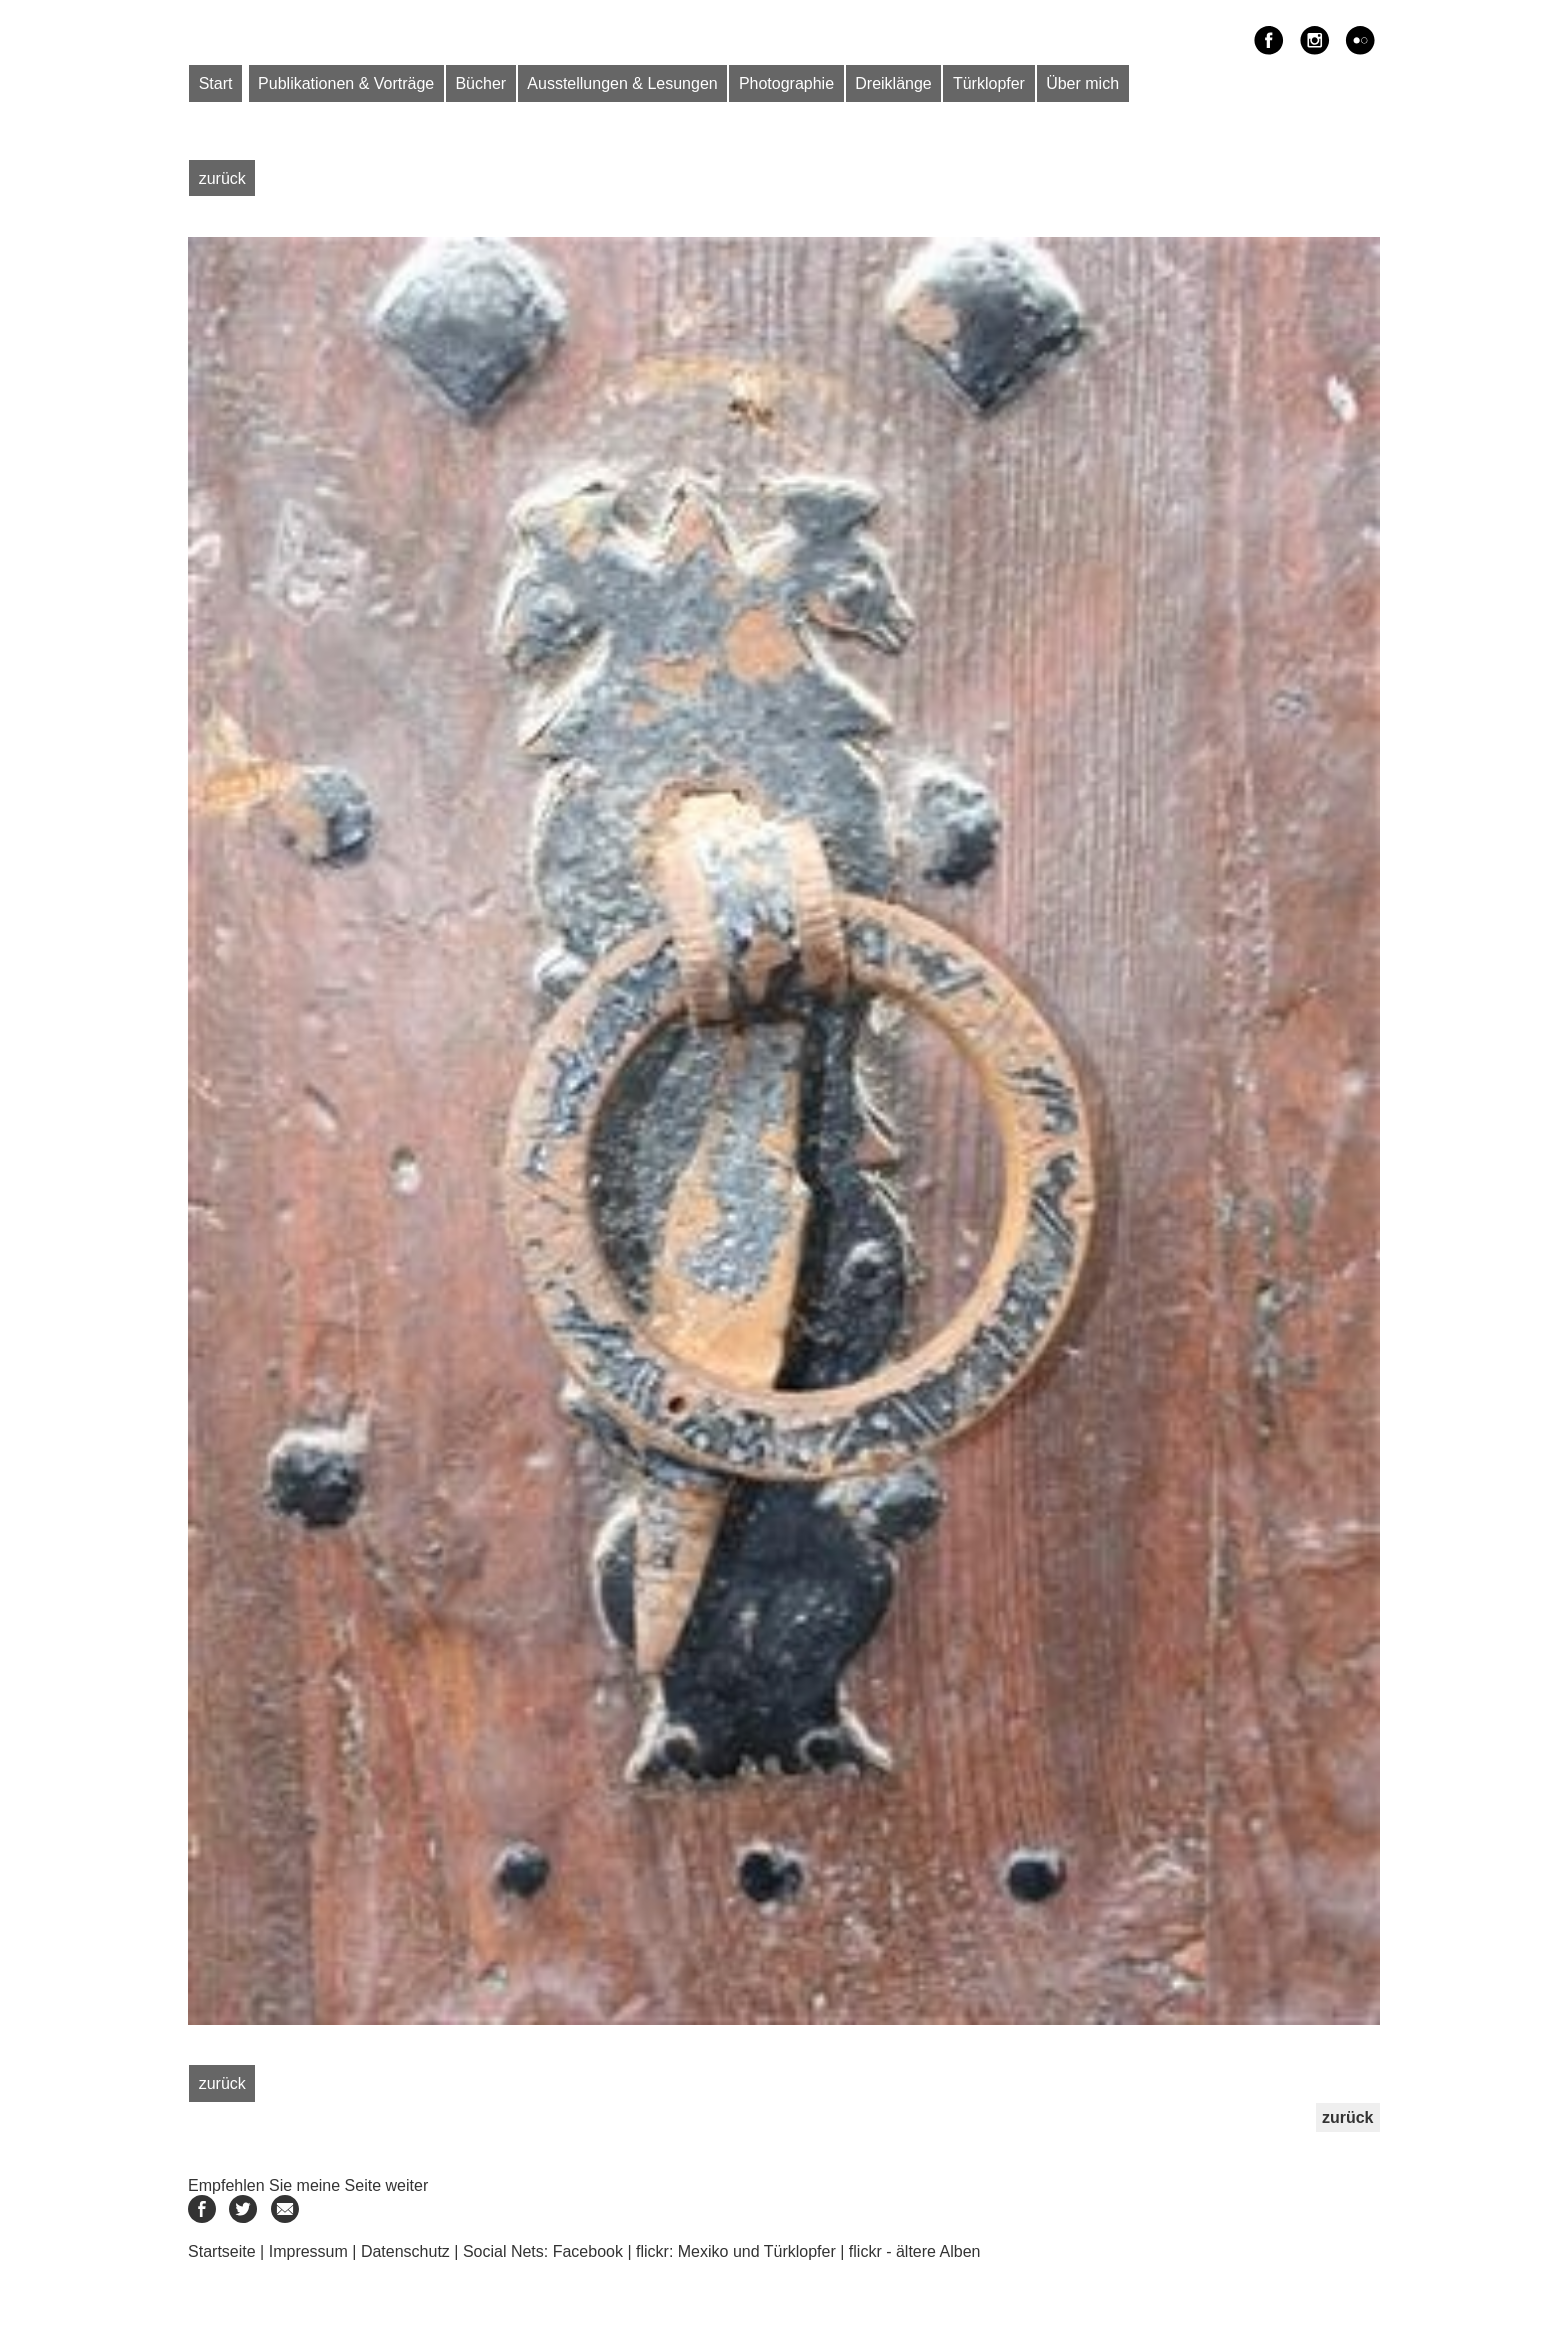 This screenshot has width=1568, height=2331. Describe the element at coordinates (989, 83) in the screenshot. I see `Türklopfer` at that location.